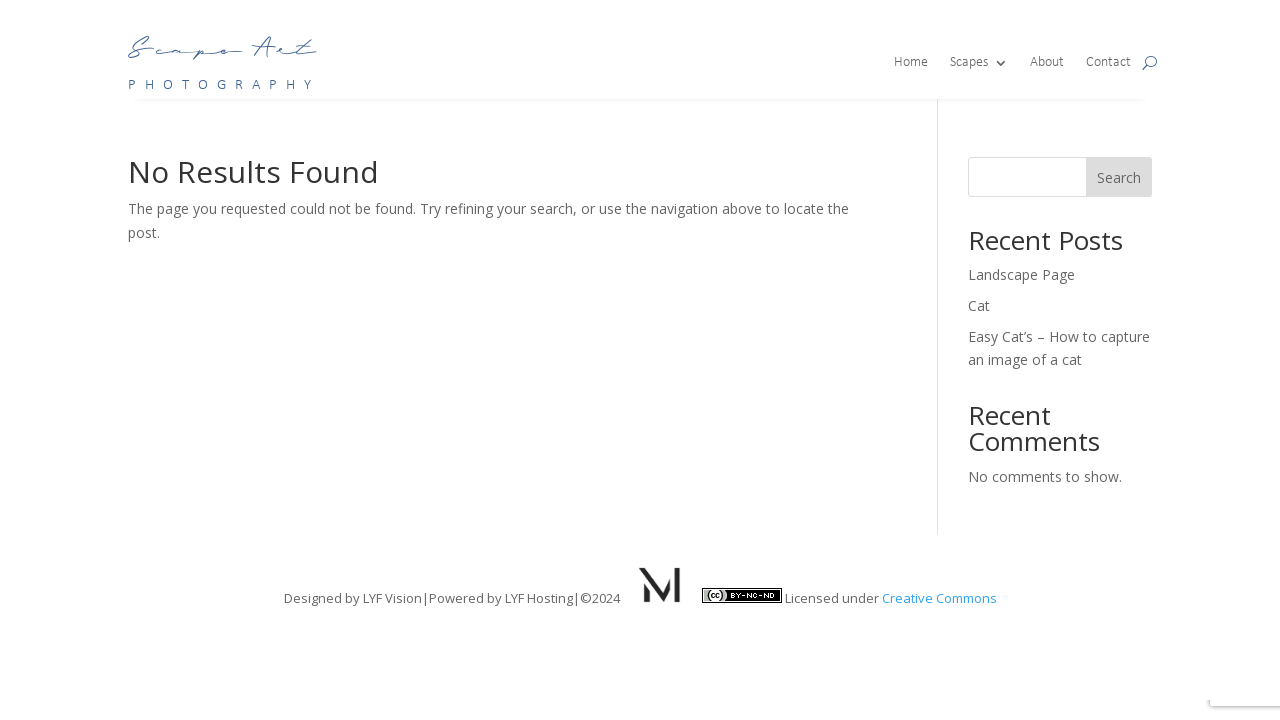 The image size is (1280, 720). What do you see at coordinates (979, 305) in the screenshot?
I see `Cat` at bounding box center [979, 305].